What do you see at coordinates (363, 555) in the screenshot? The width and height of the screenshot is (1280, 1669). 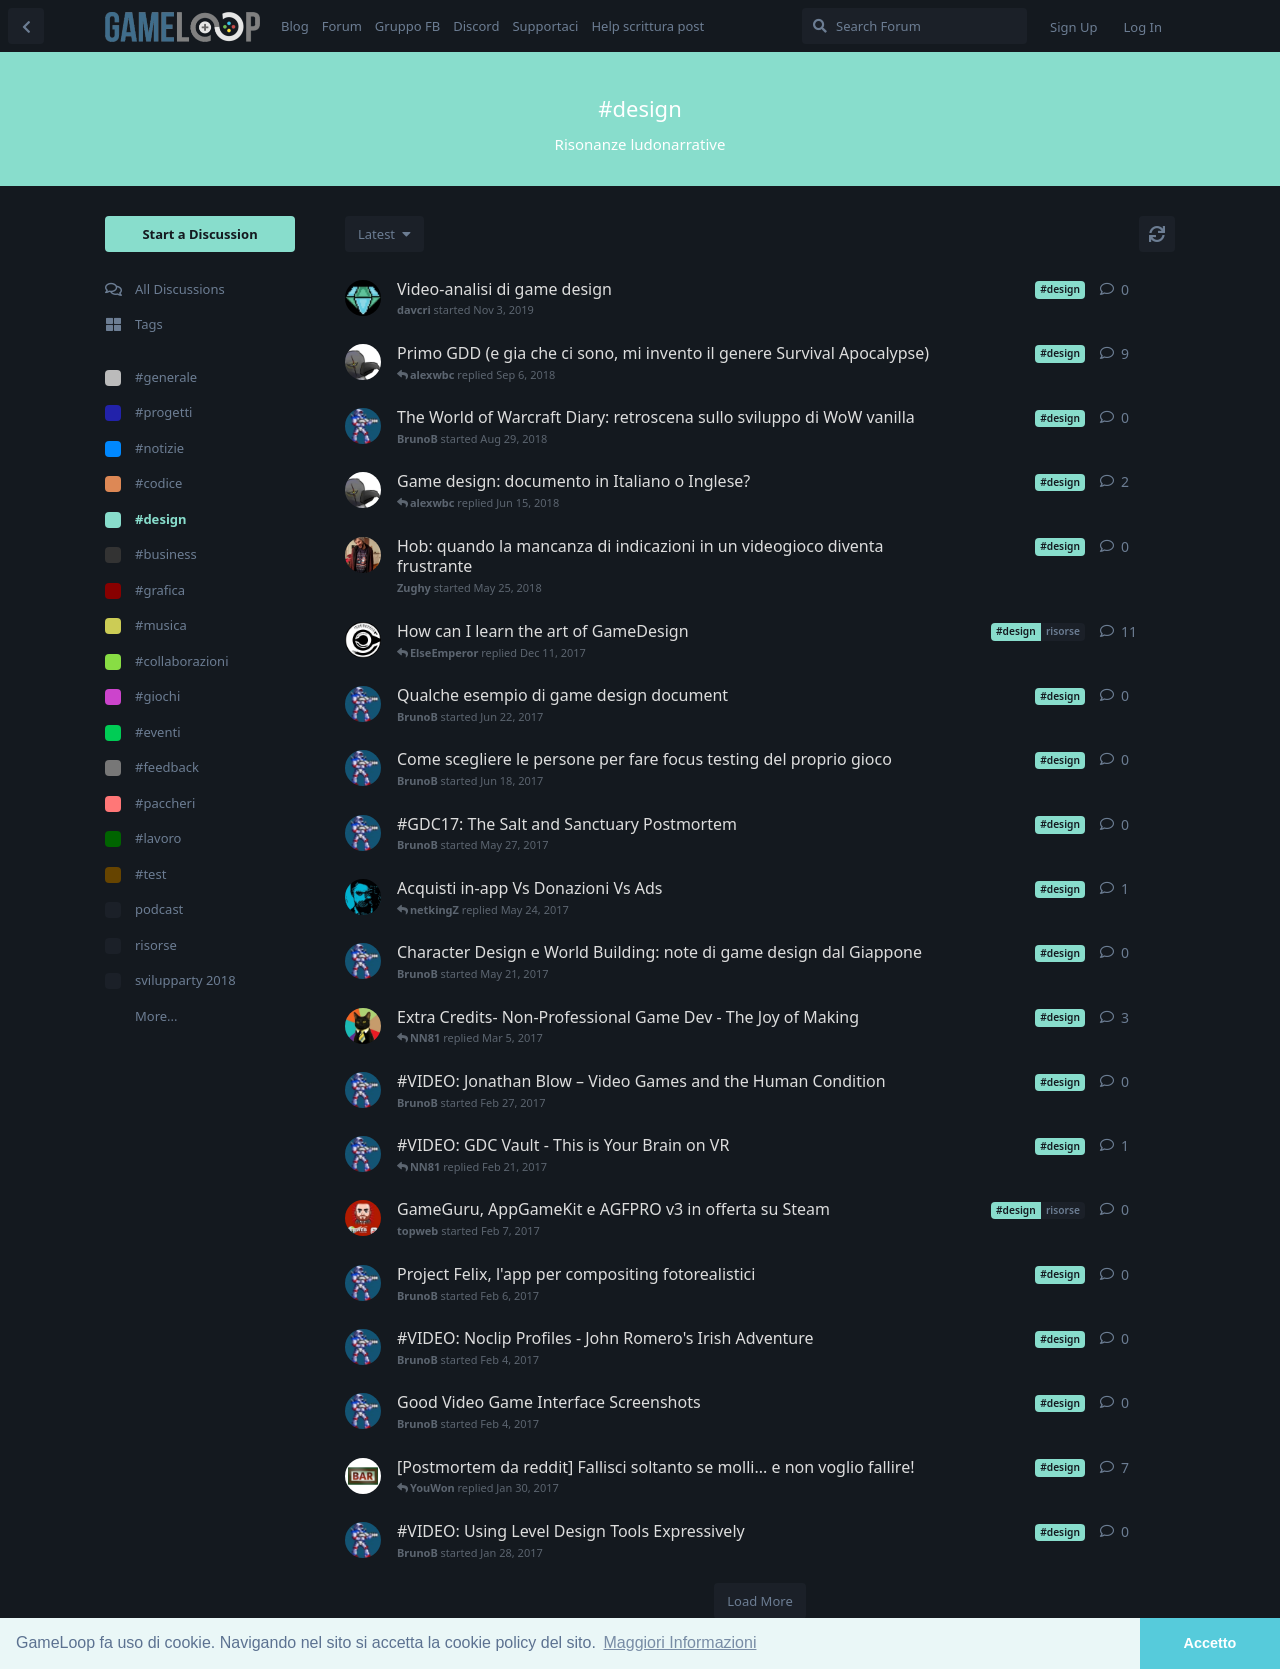 I see `[Zughy started May 25, 2018]` at bounding box center [363, 555].